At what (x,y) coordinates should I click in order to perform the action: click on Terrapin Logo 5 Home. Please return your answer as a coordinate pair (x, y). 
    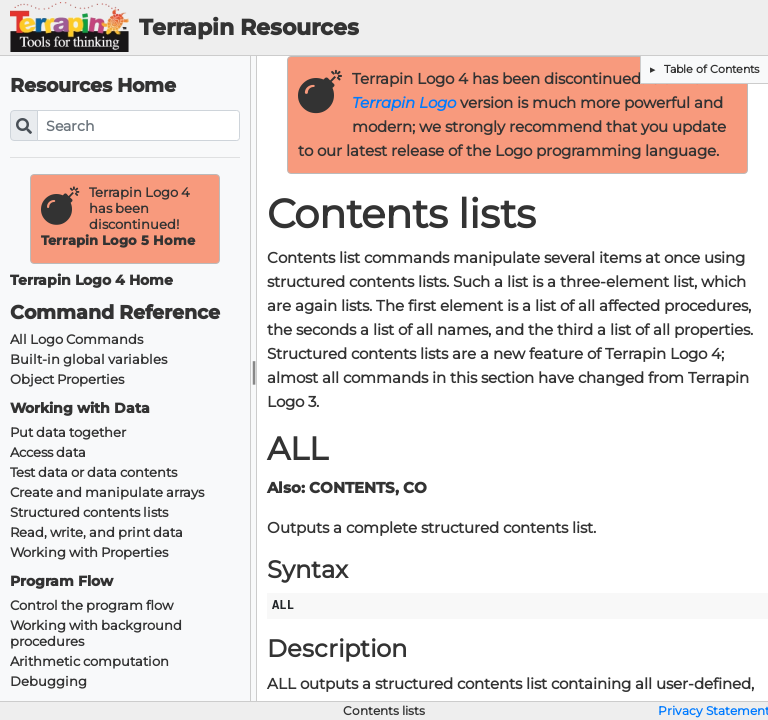
    Looking at the image, I should click on (118, 240).